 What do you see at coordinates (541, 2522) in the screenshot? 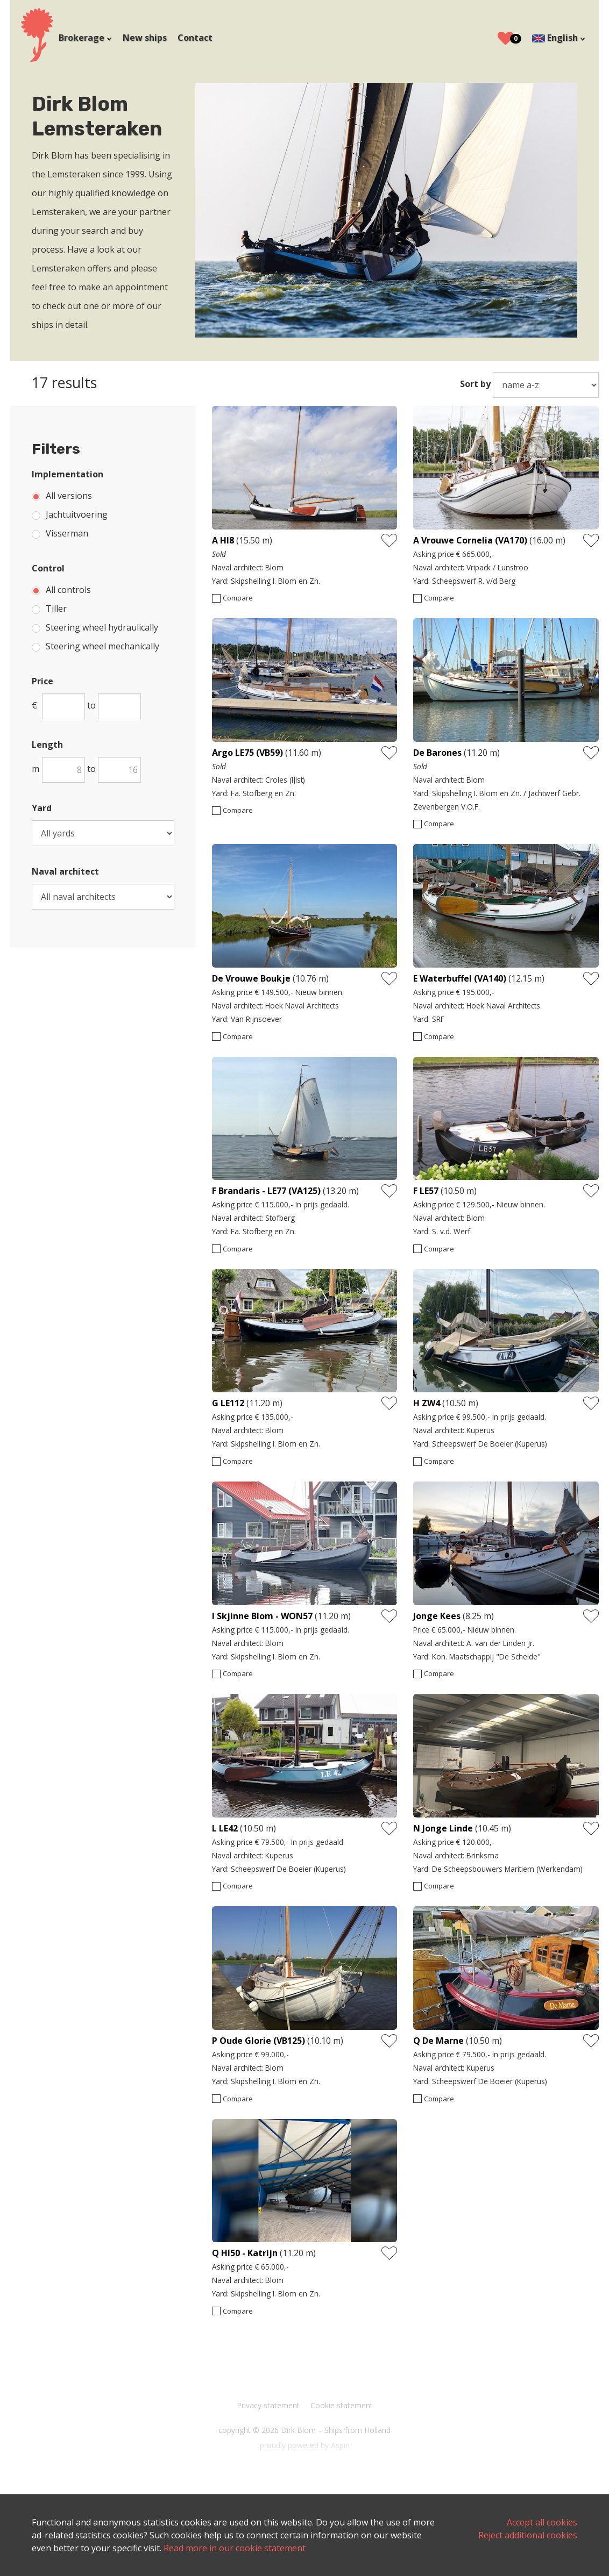
I see `Accept all cookies` at bounding box center [541, 2522].